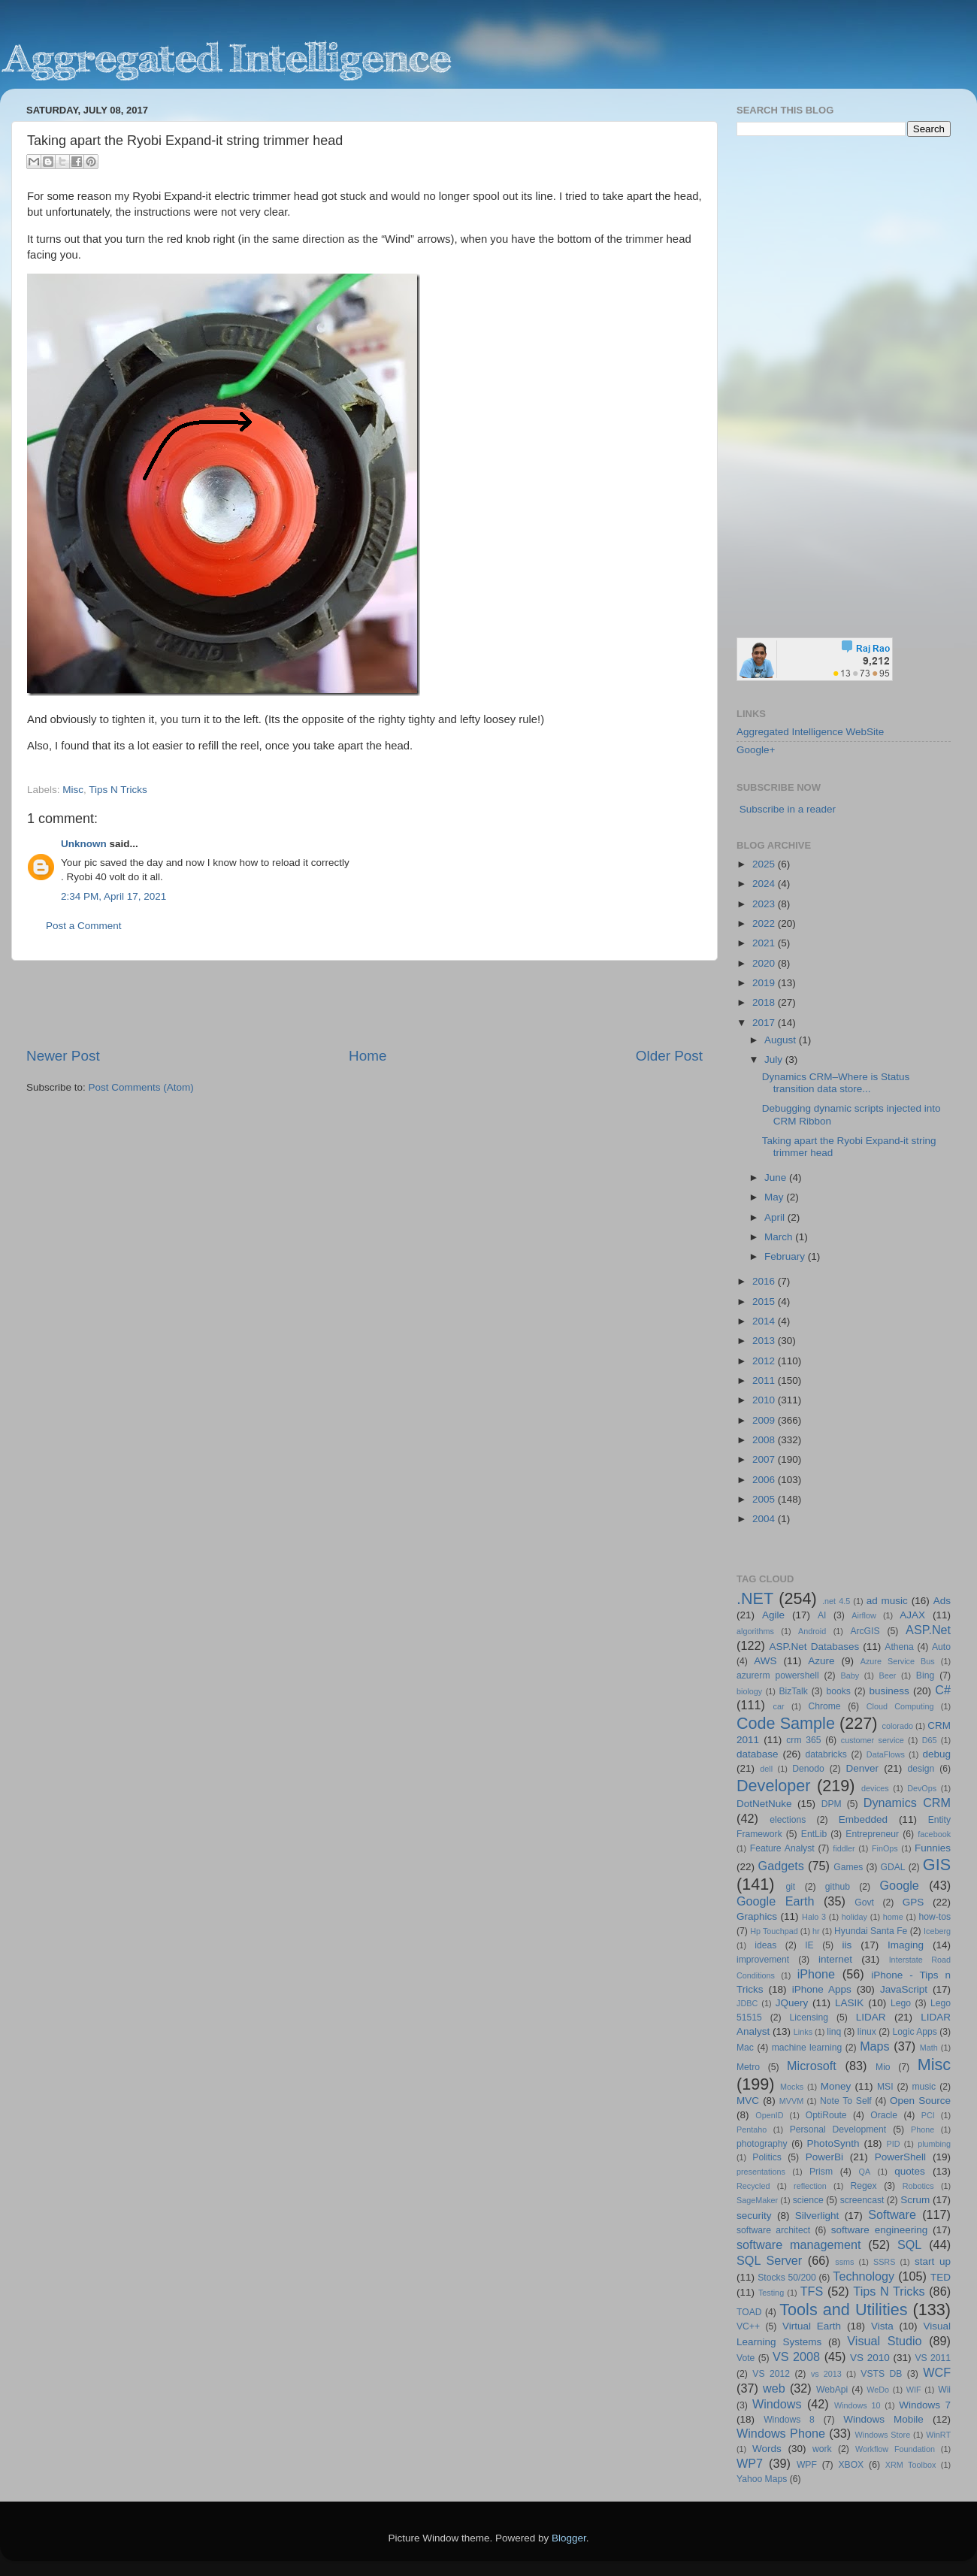  I want to click on 2020, so click(765, 963).